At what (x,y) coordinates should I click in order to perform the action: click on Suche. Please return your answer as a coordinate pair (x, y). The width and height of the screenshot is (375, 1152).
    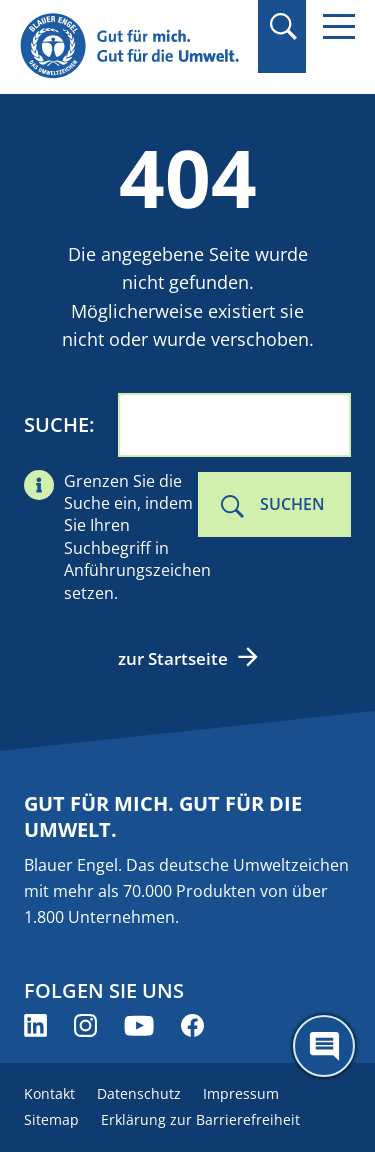
    Looking at the image, I should click on (56, 424).